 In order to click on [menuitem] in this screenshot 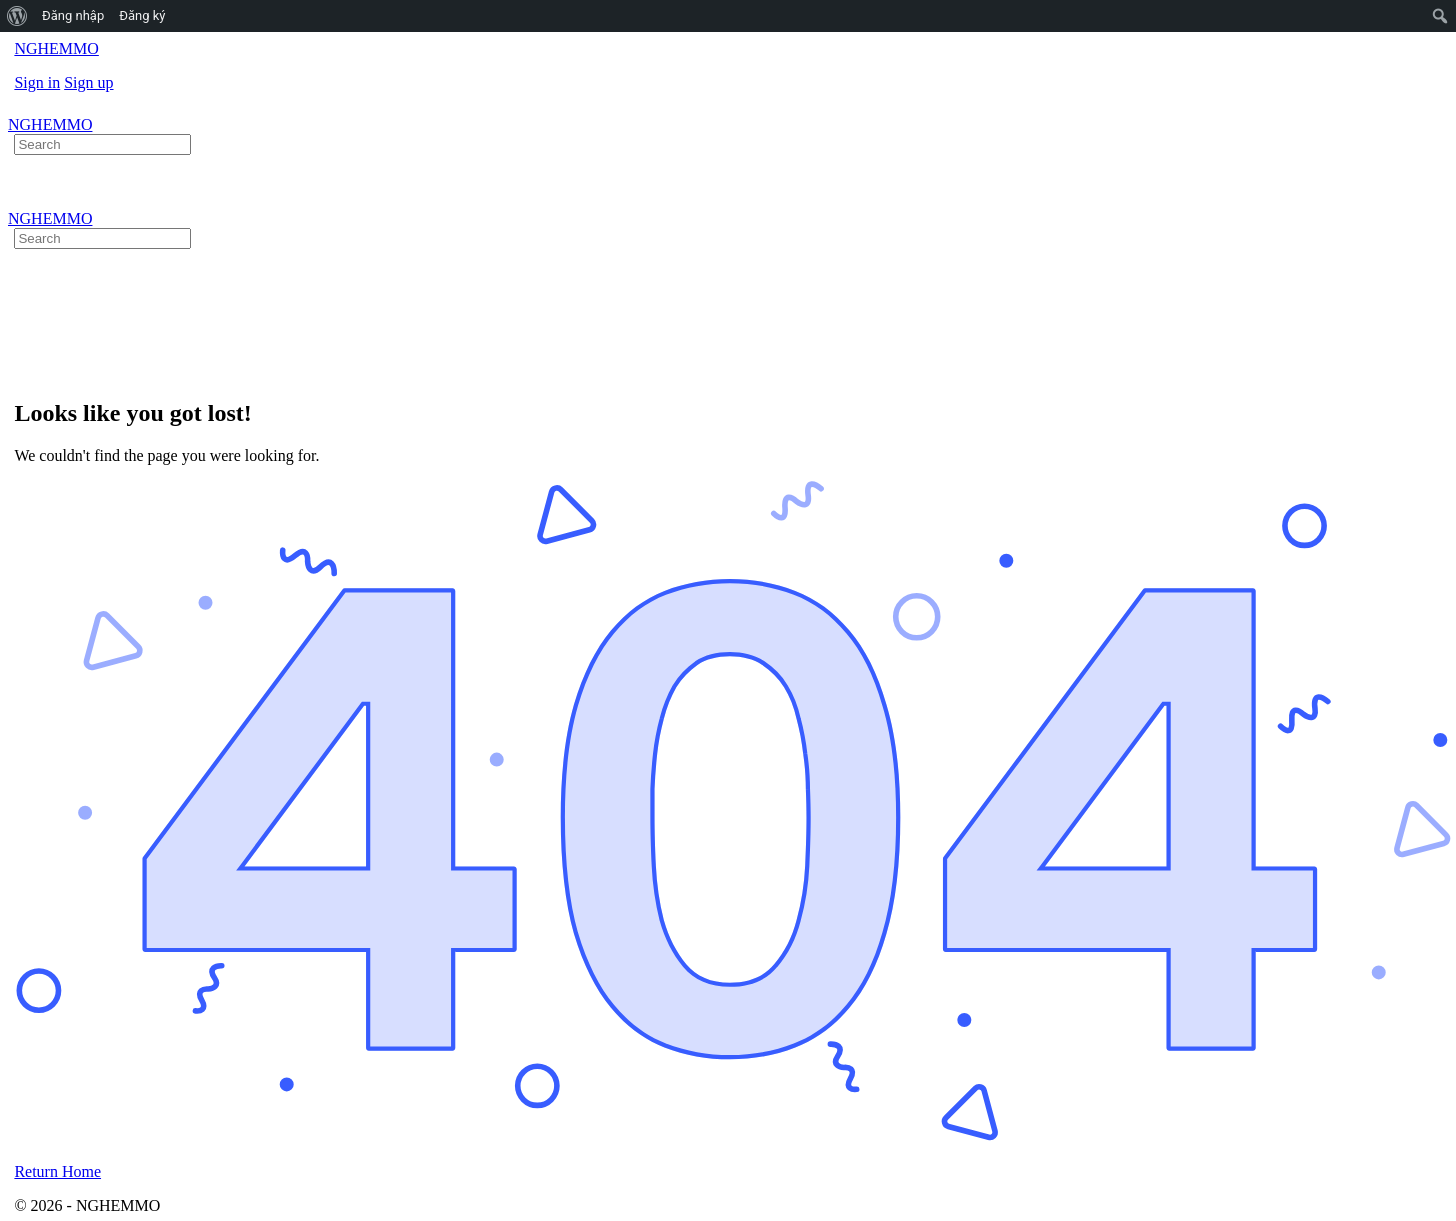, I will do `click(17, 16)`.